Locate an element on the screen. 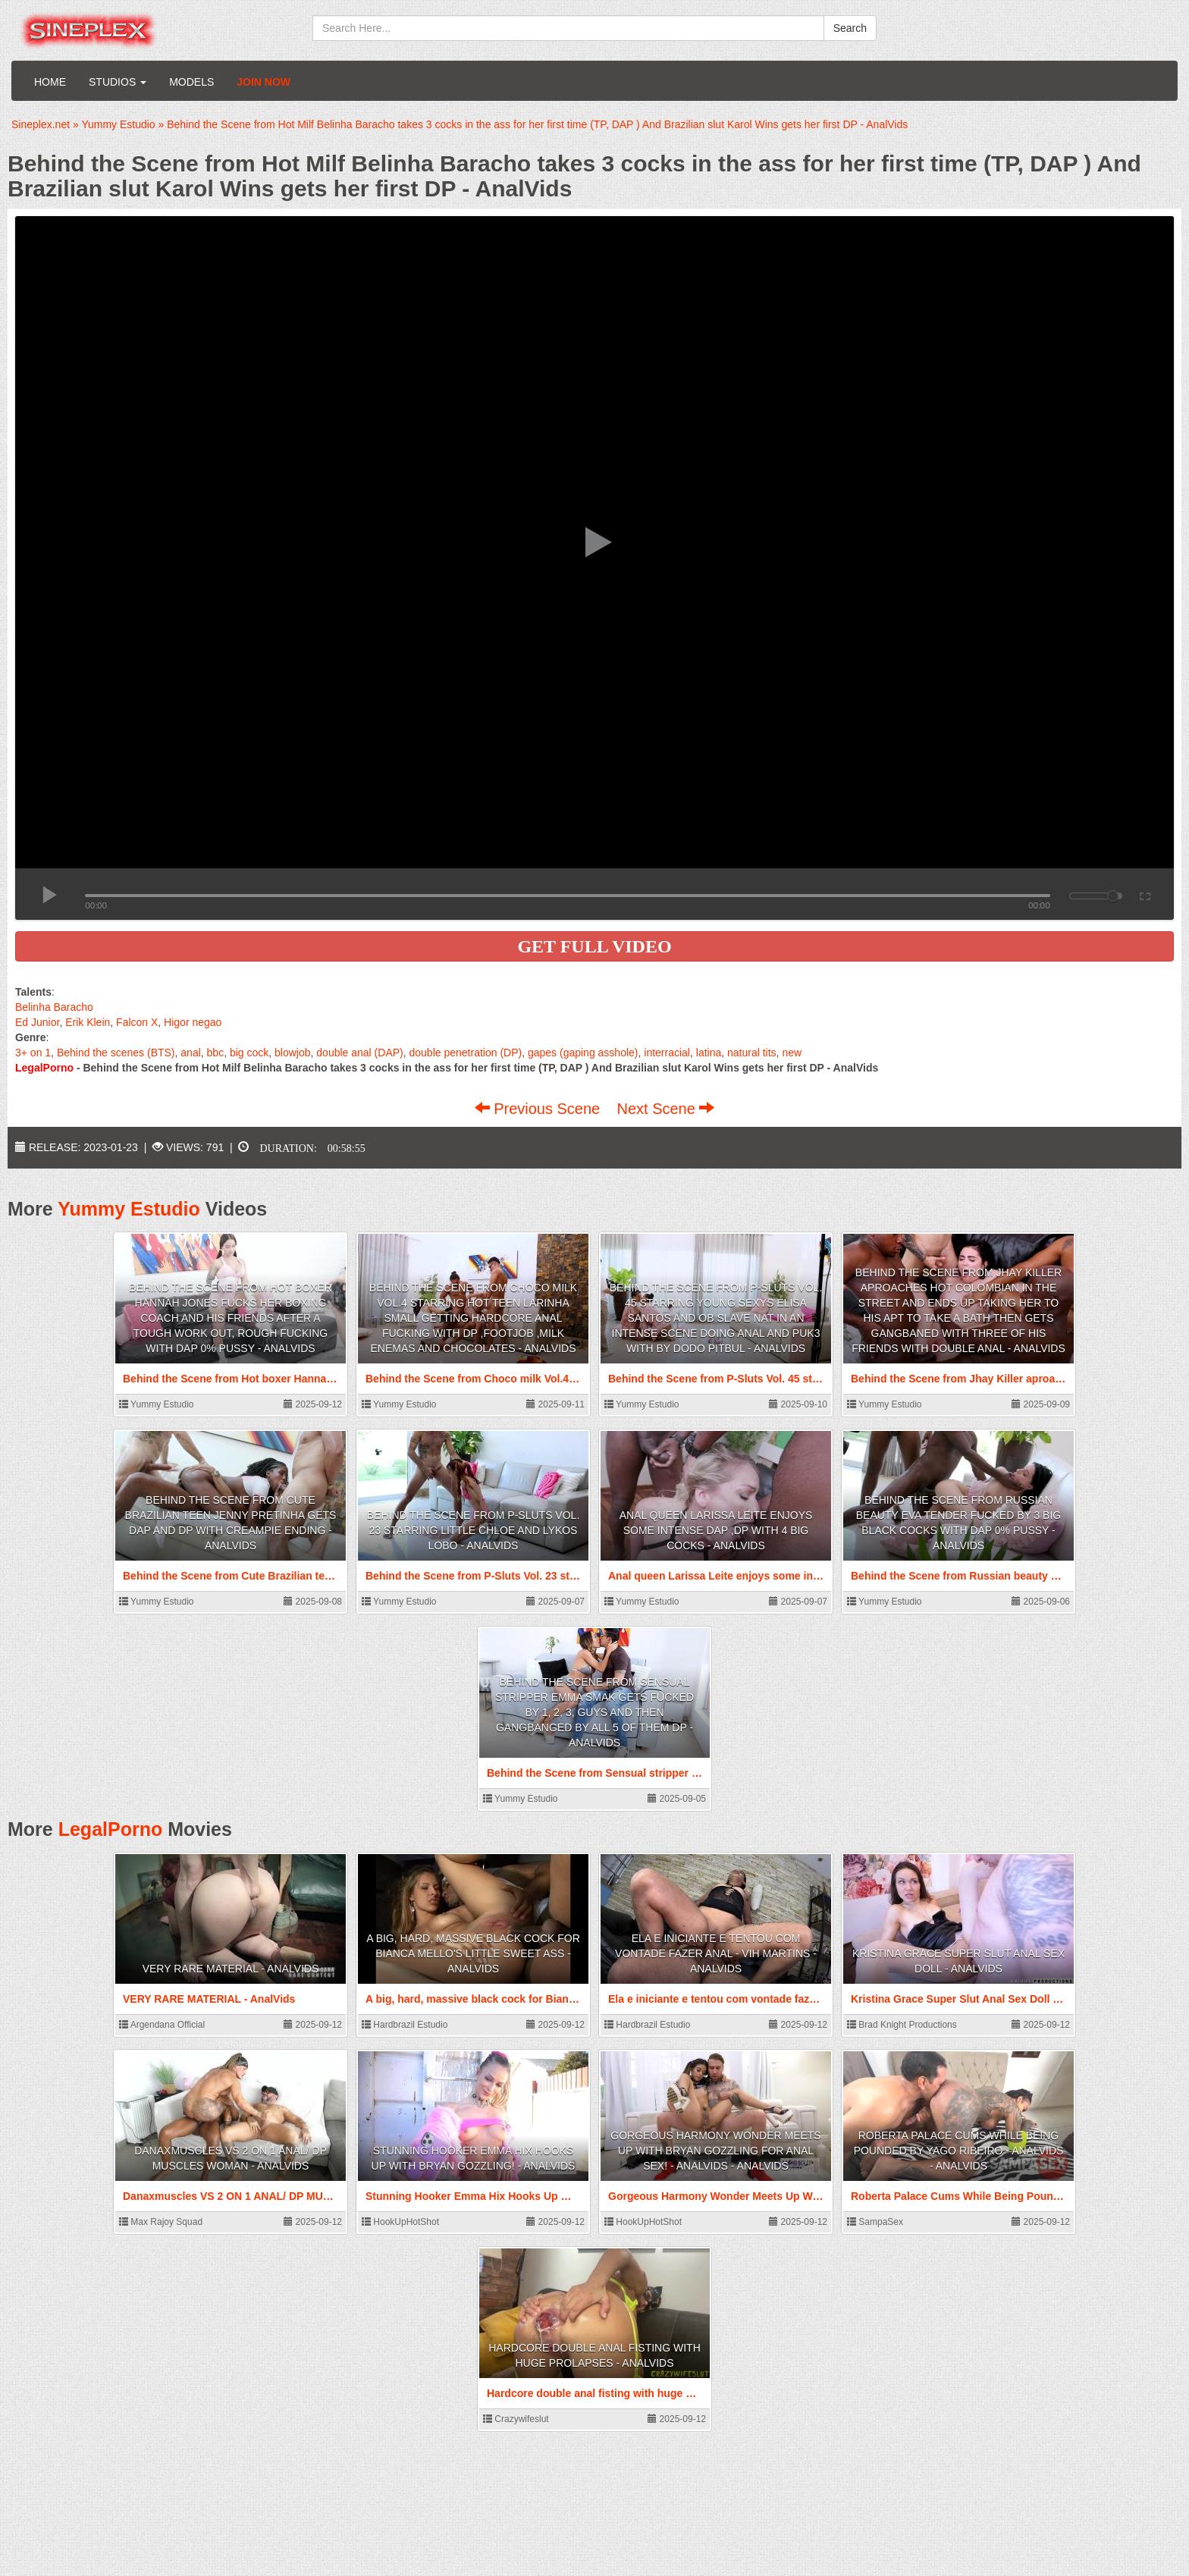  SampaSex is located at coordinates (875, 2222).